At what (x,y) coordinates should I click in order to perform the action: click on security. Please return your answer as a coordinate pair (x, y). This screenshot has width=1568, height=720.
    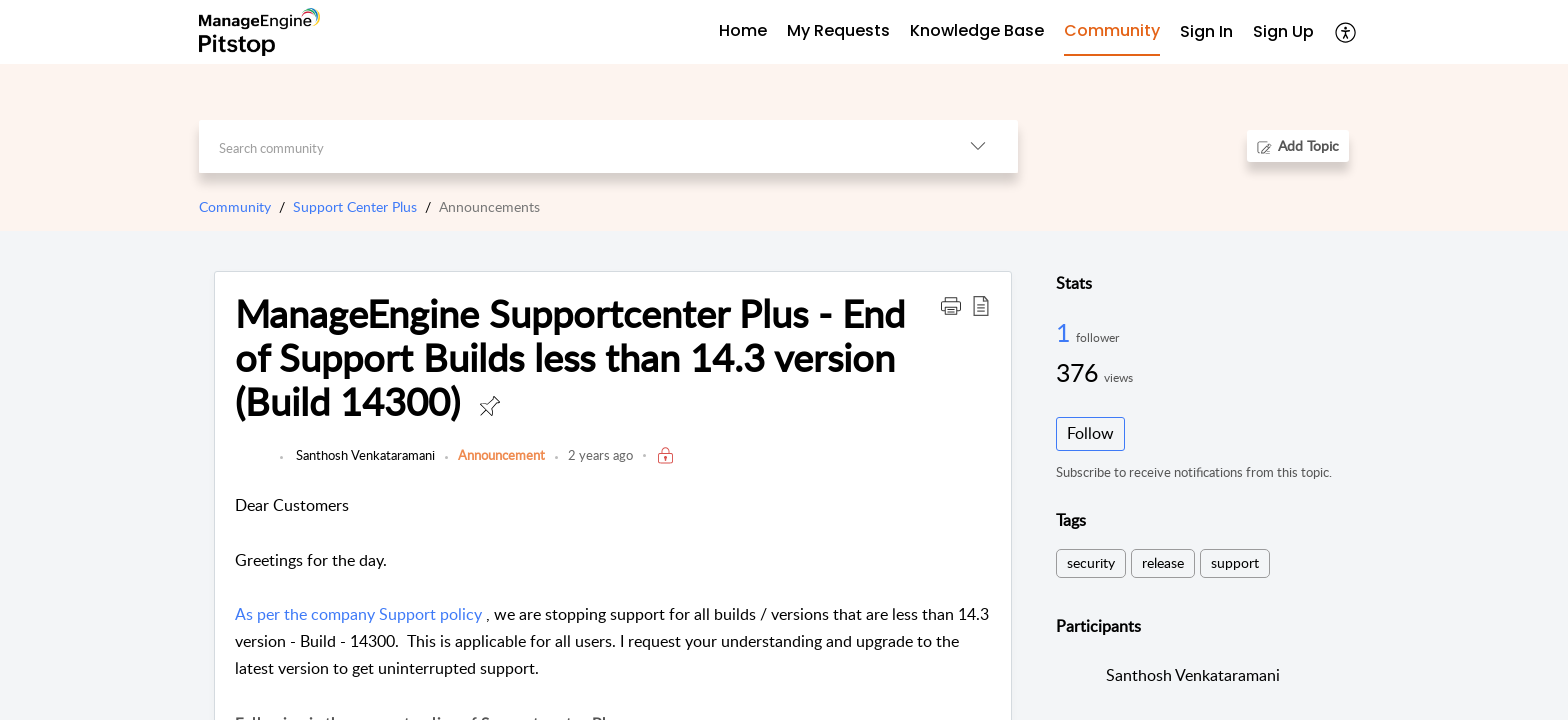
    Looking at the image, I should click on (1091, 562).